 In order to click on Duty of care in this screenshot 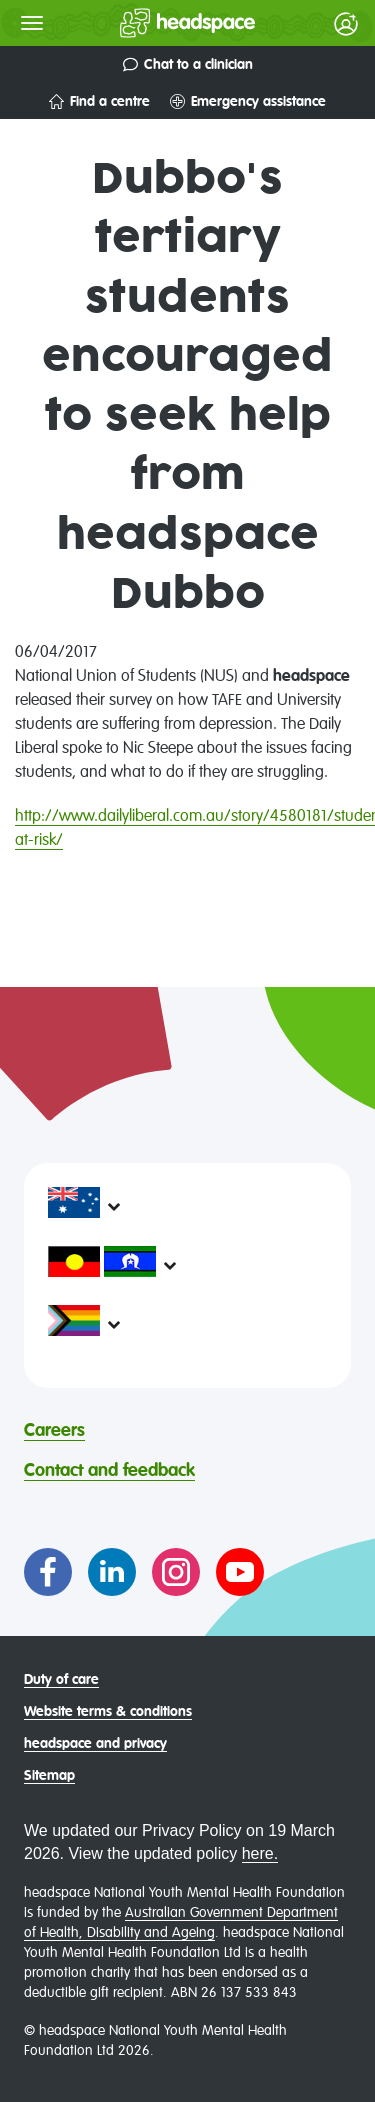, I will do `click(61, 1680)`.